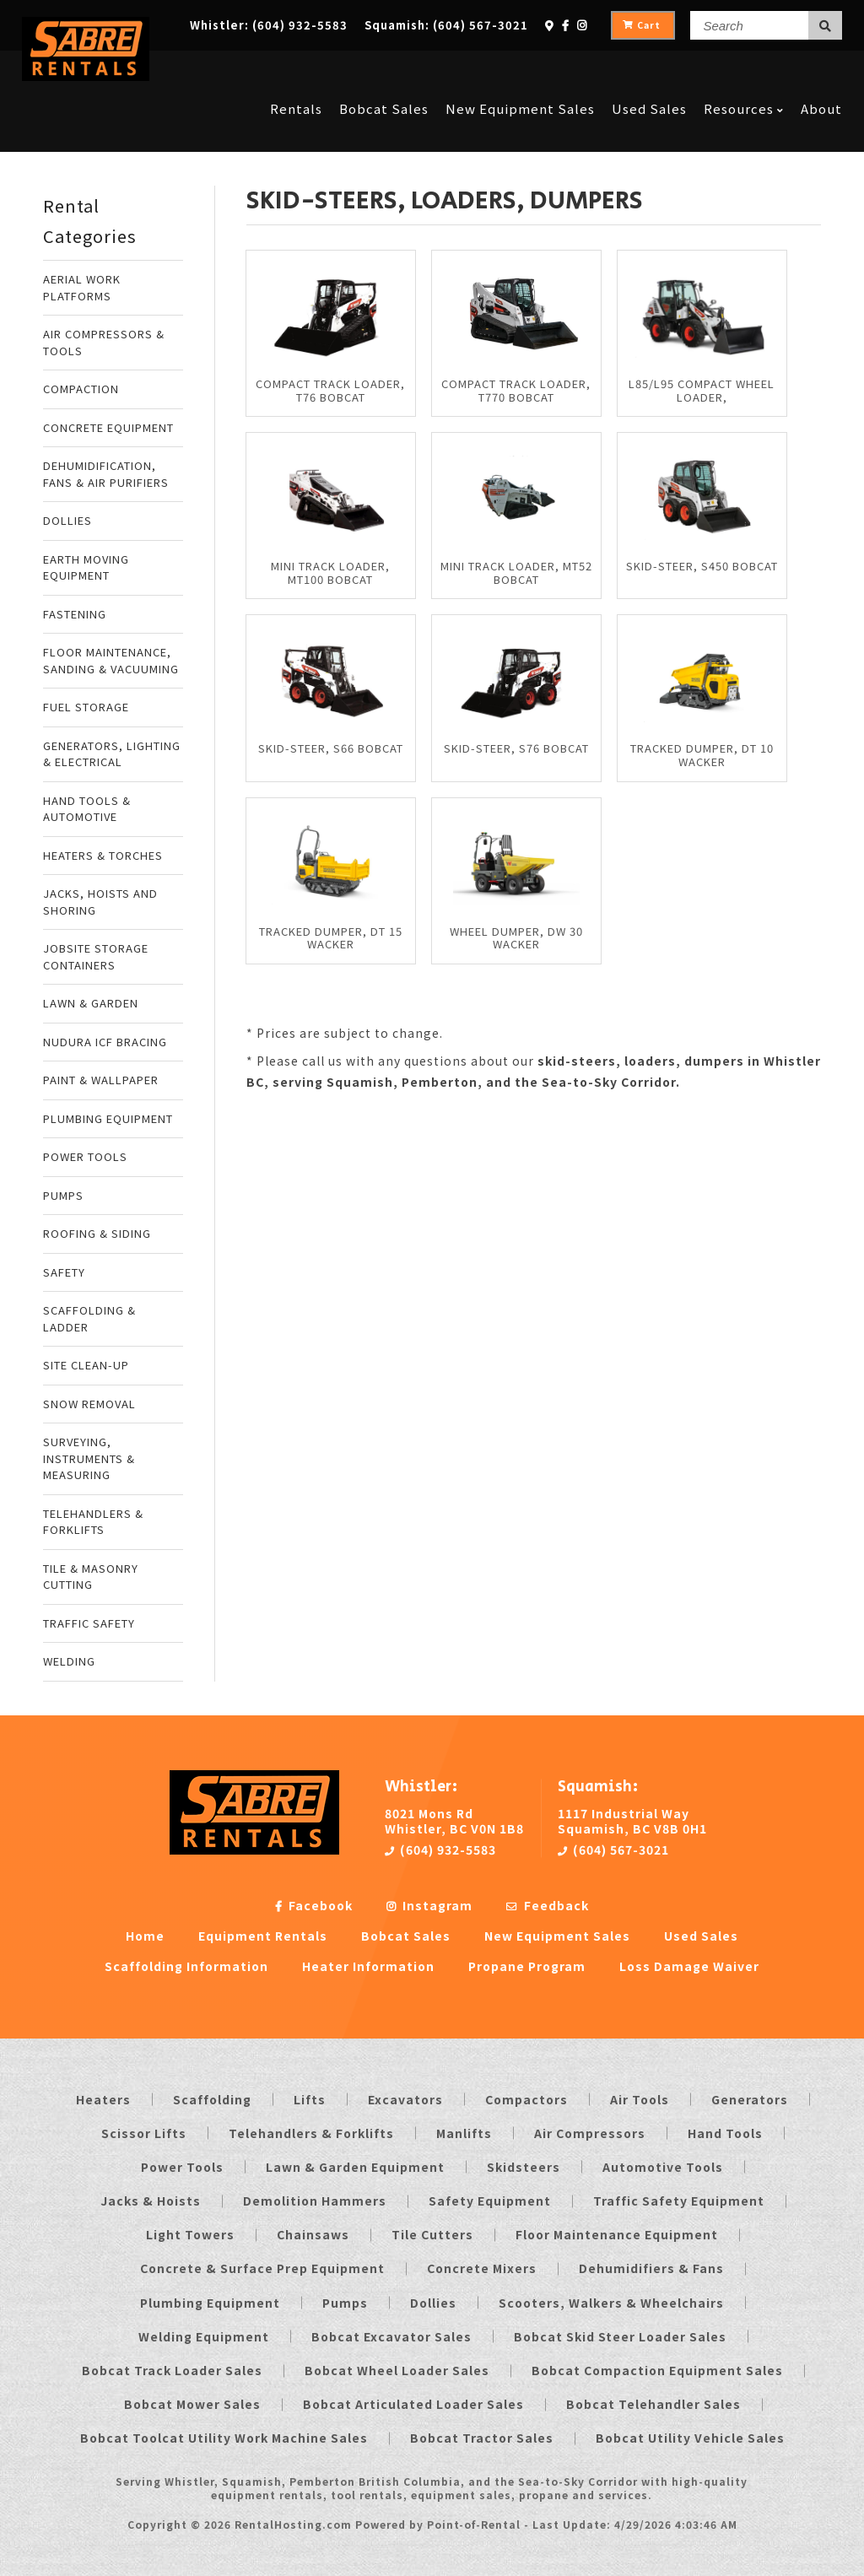  Describe the element at coordinates (89, 1623) in the screenshot. I see `TRAFFIC SAFETY` at that location.